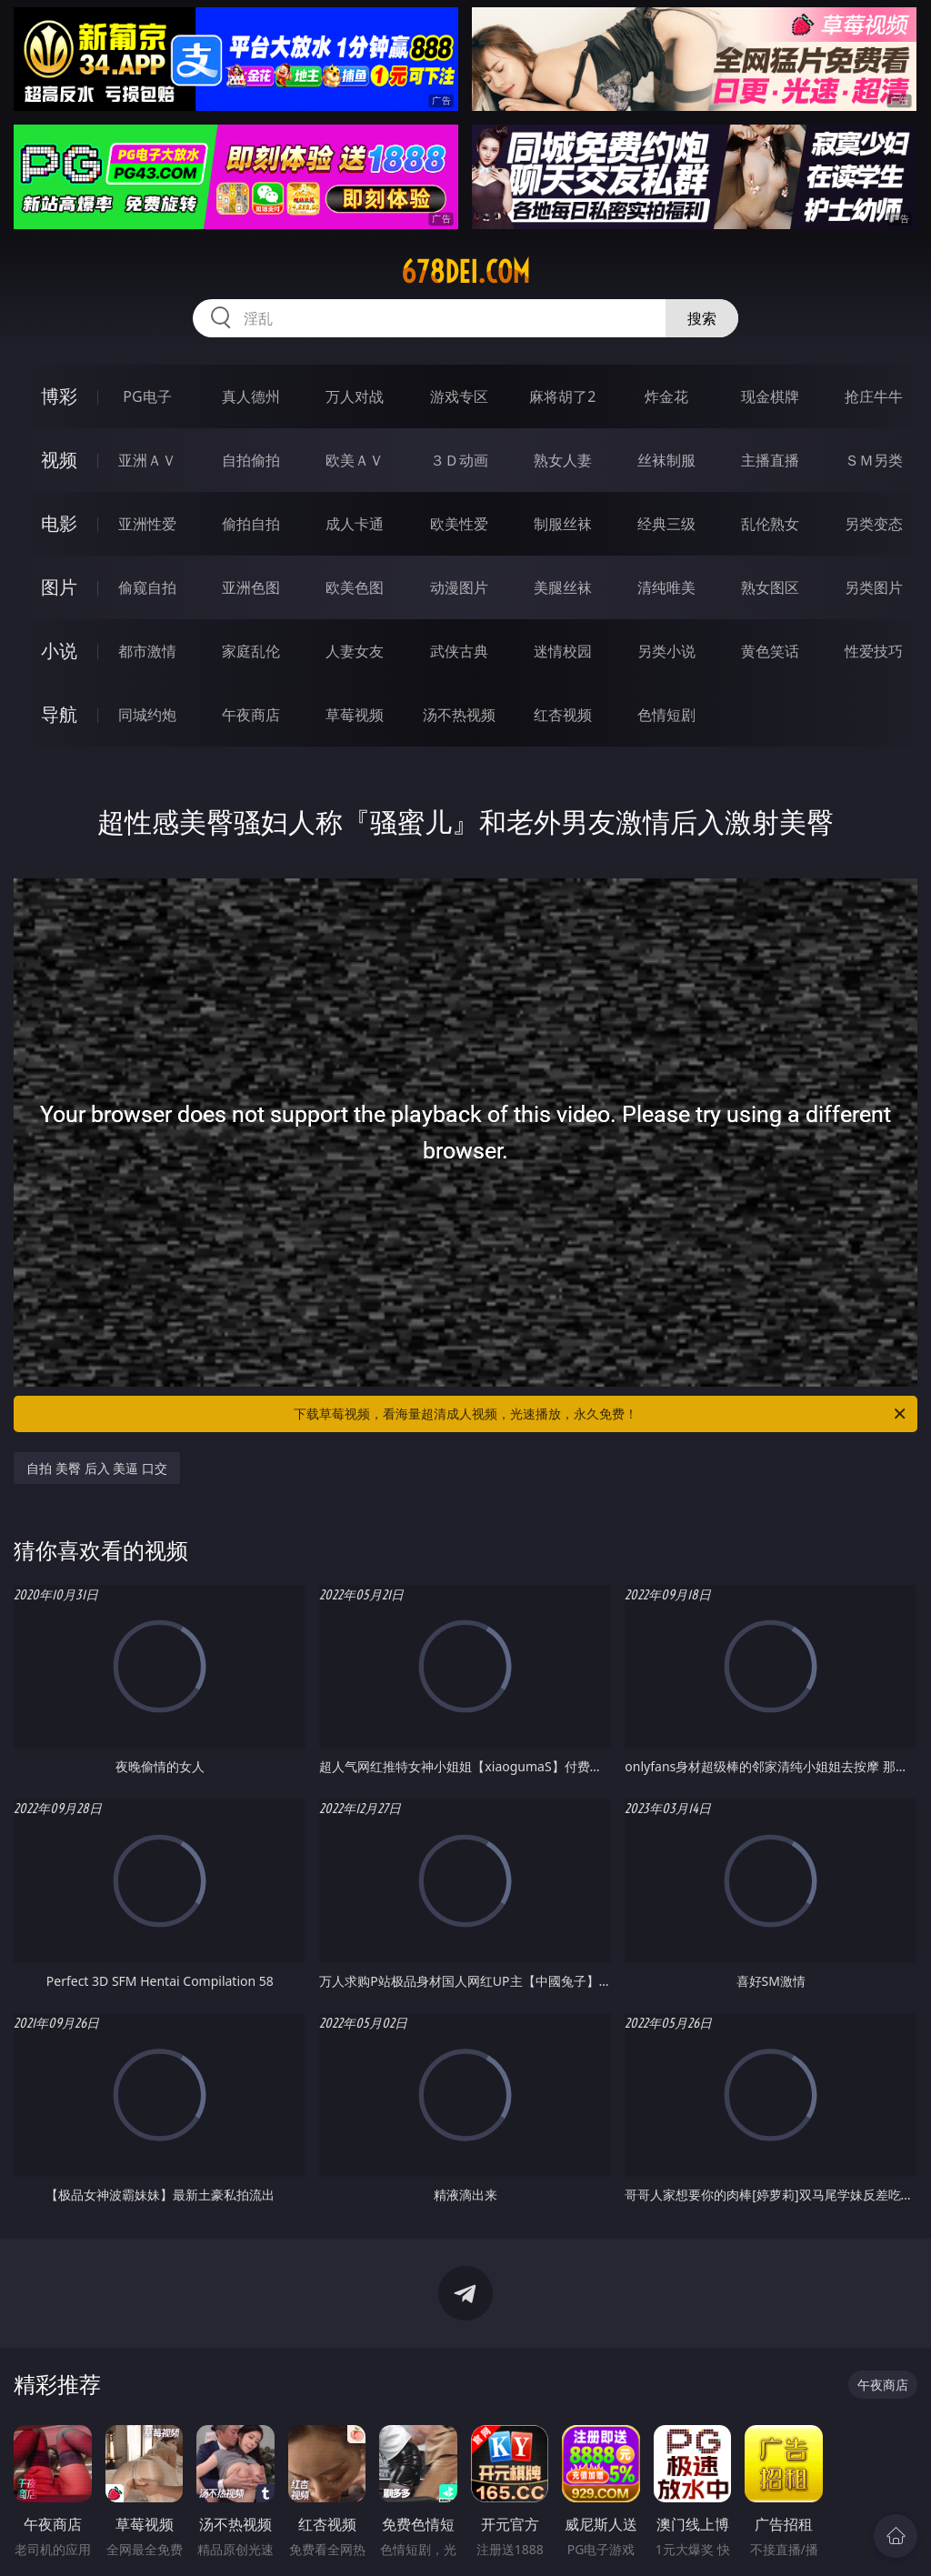 Image resolution: width=931 pixels, height=2576 pixels. Describe the element at coordinates (562, 396) in the screenshot. I see `麻将胡了2` at that location.